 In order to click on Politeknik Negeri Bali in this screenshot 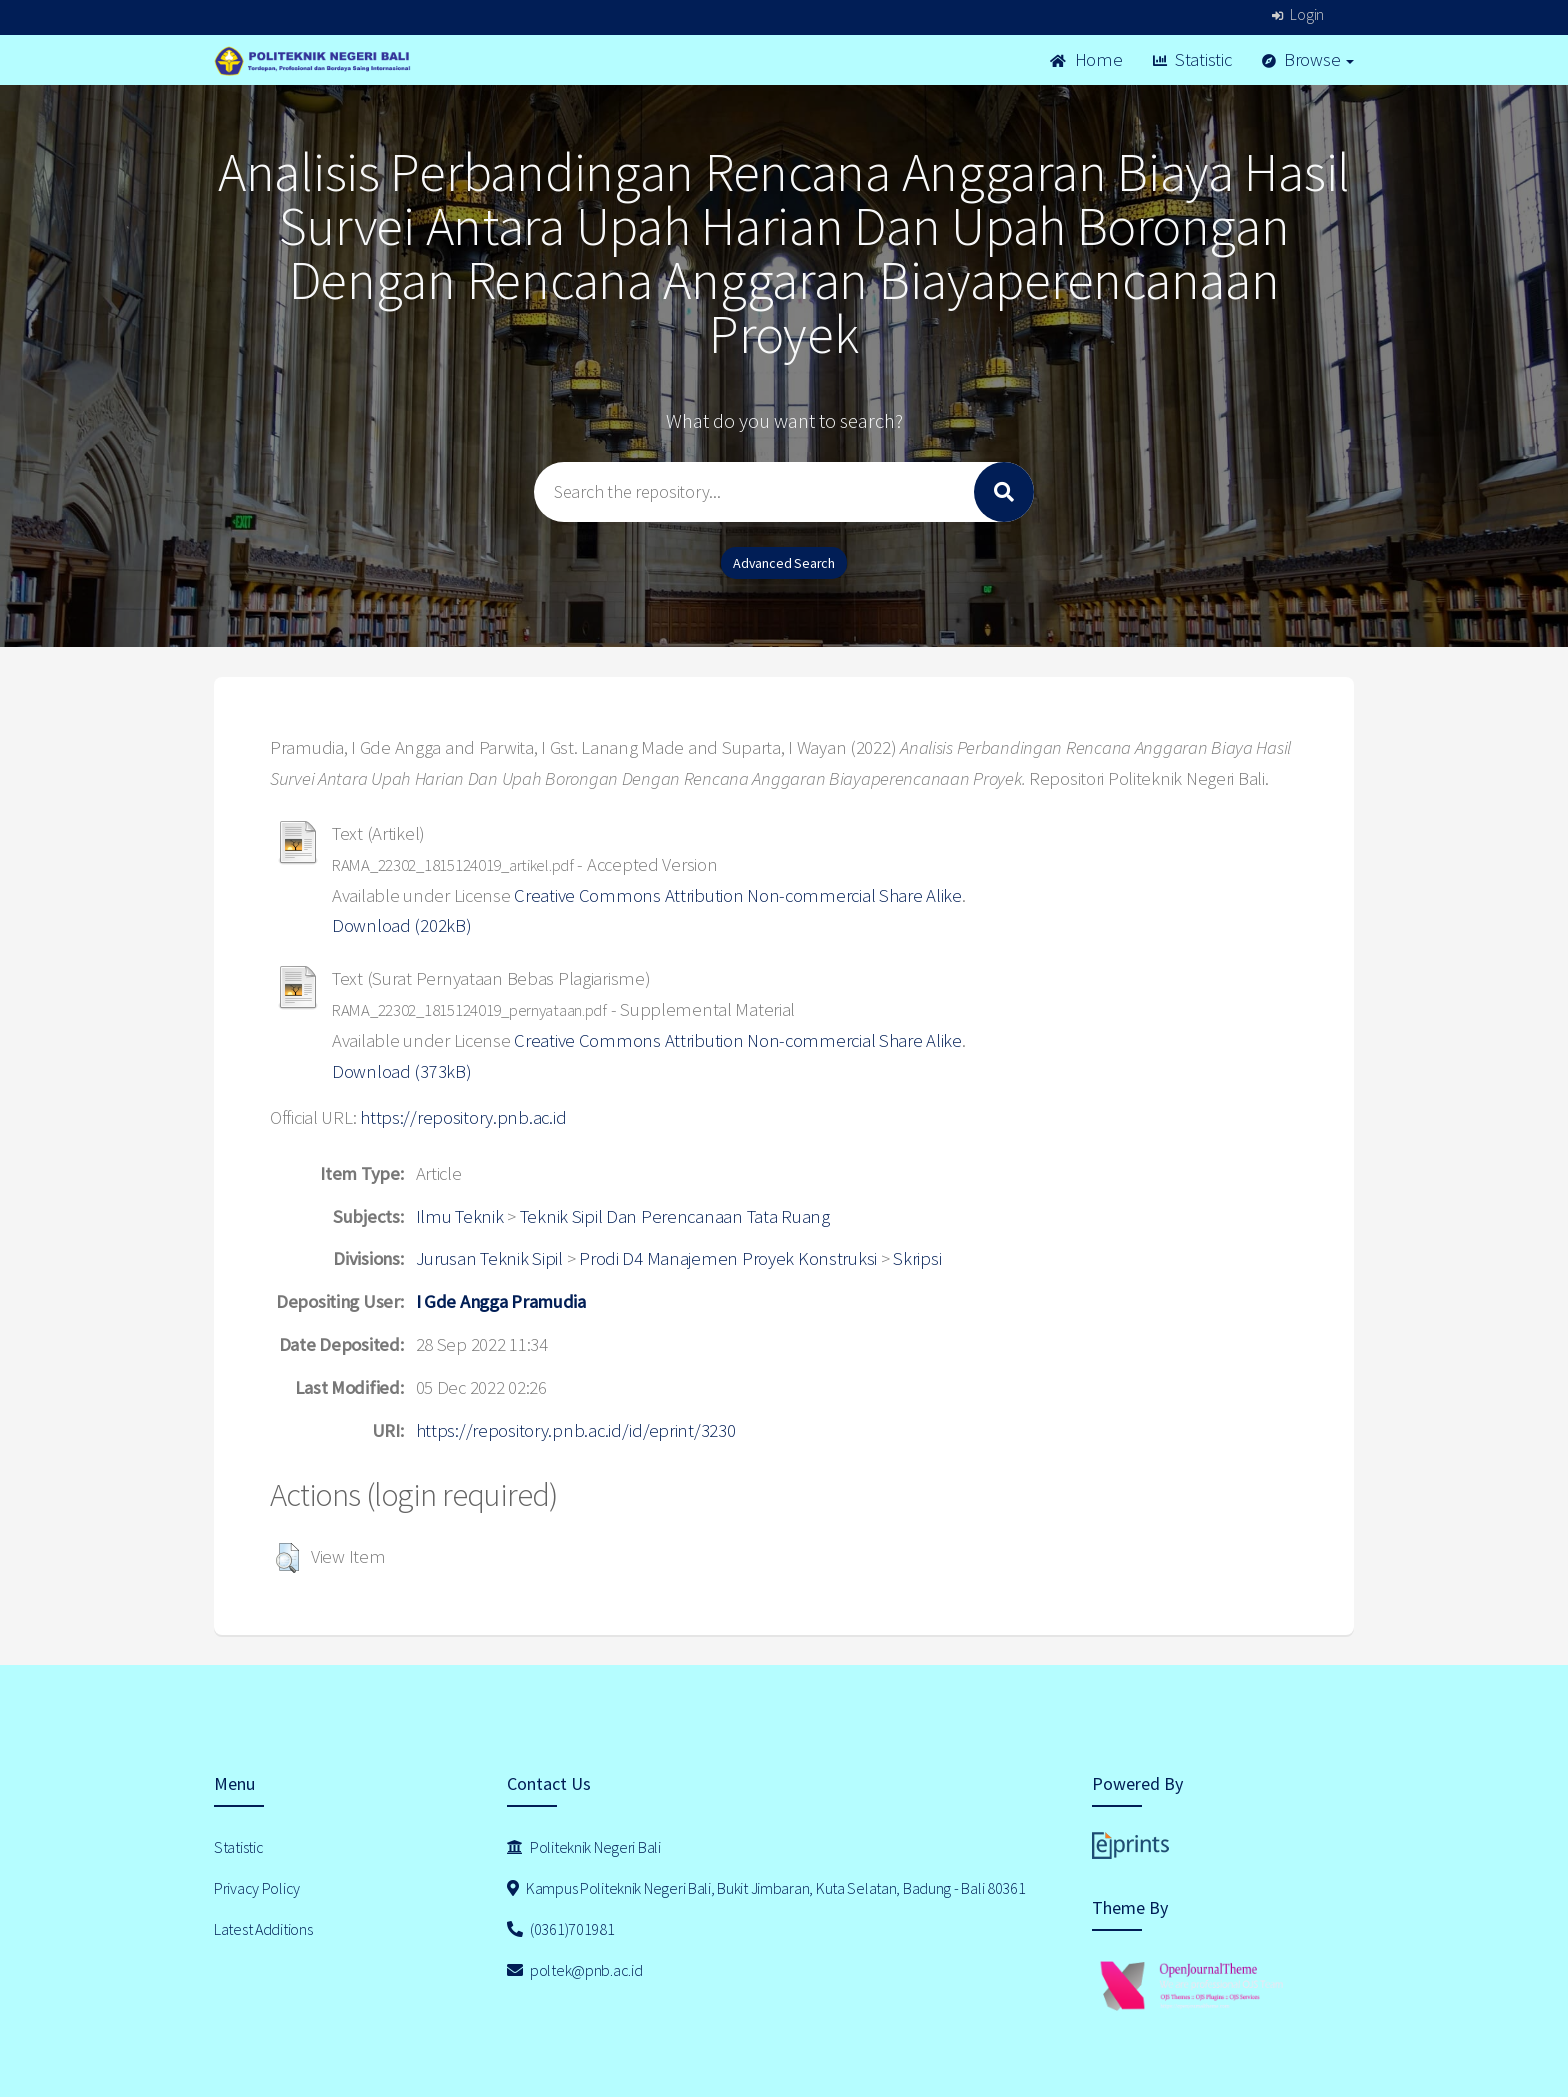, I will do `click(584, 1847)`.